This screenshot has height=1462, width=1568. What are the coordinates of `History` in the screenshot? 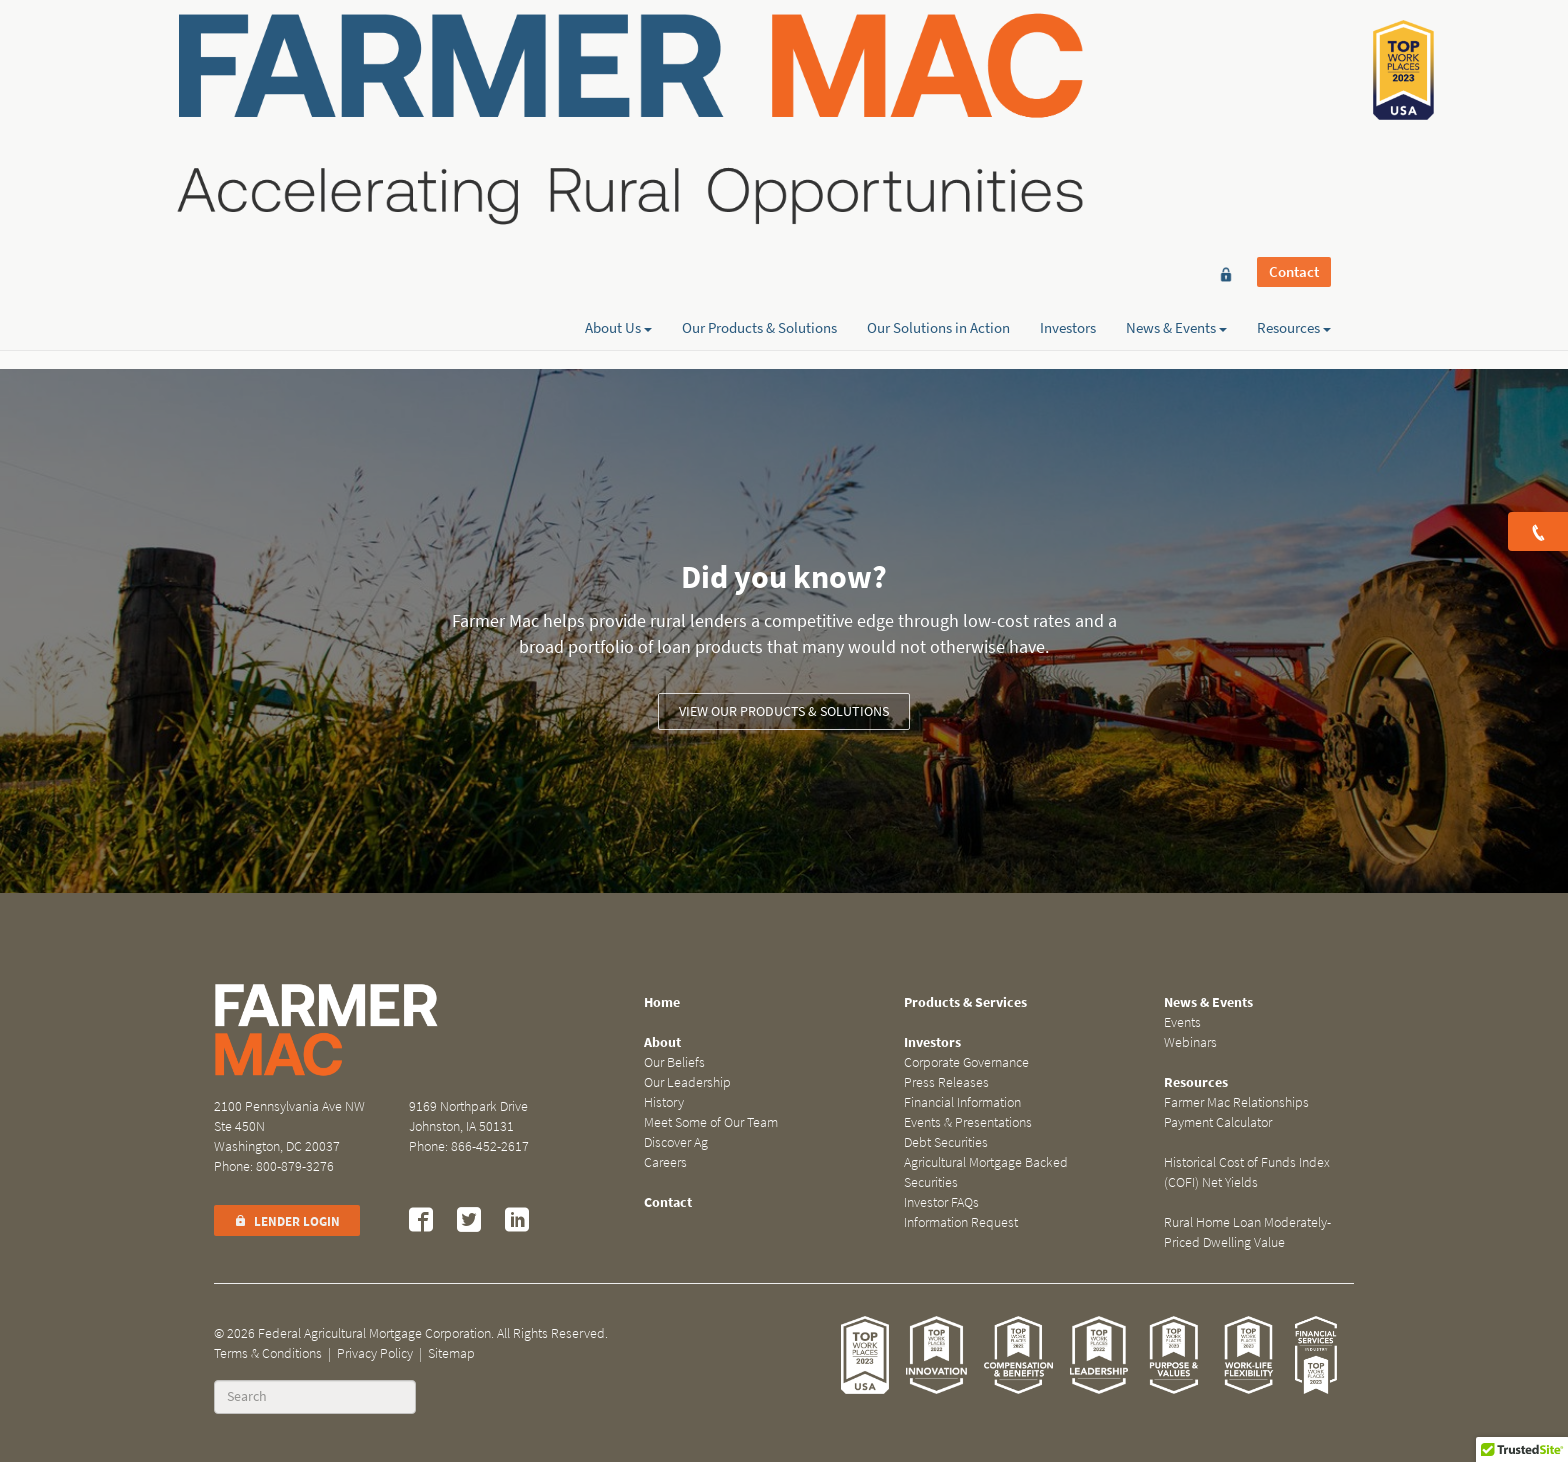 It's located at (664, 1102).